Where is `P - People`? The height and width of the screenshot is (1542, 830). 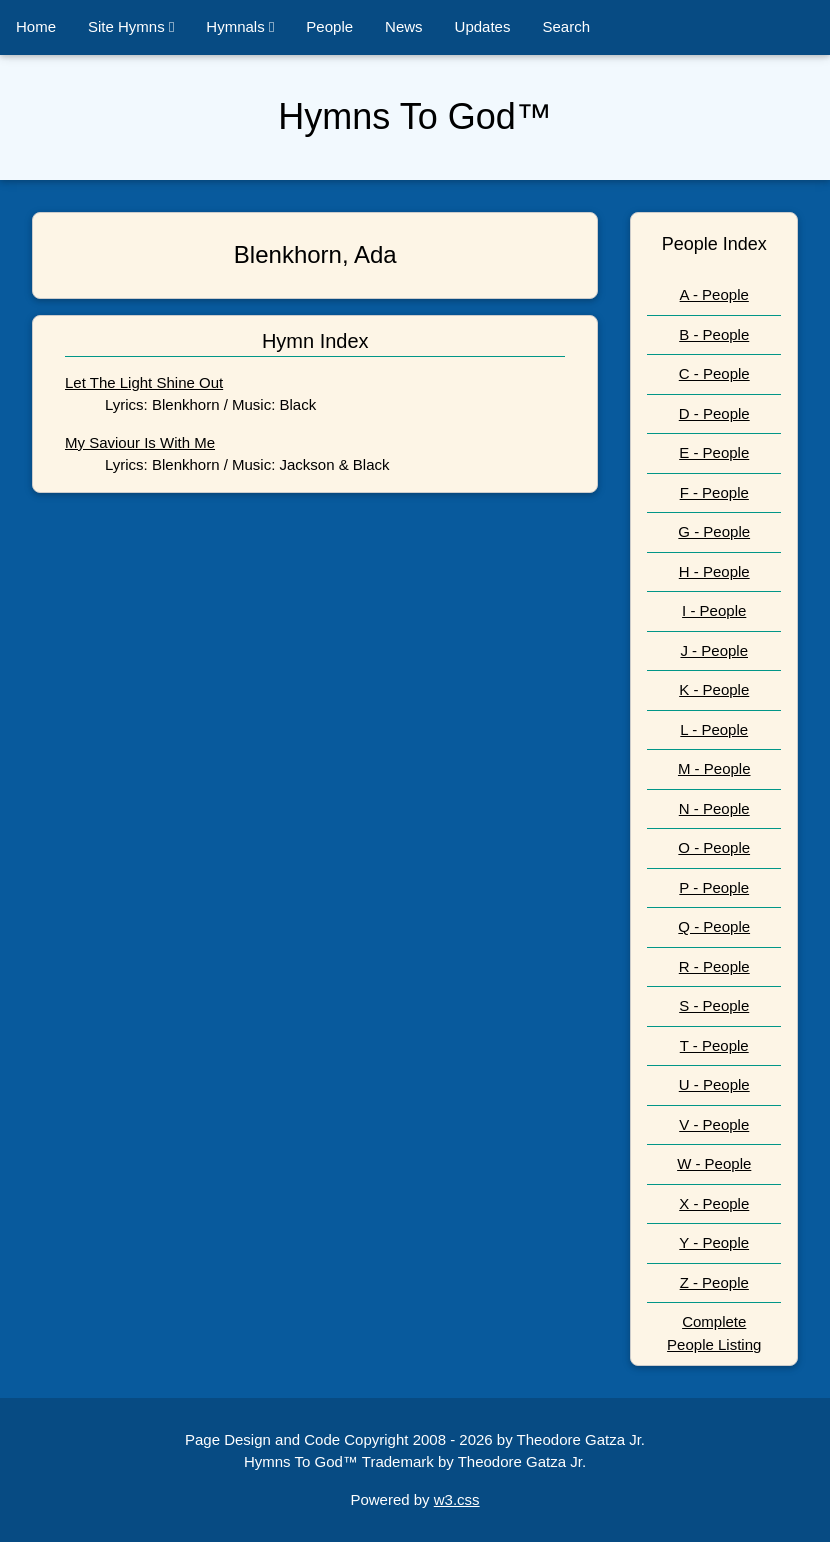
P - People is located at coordinates (714, 887).